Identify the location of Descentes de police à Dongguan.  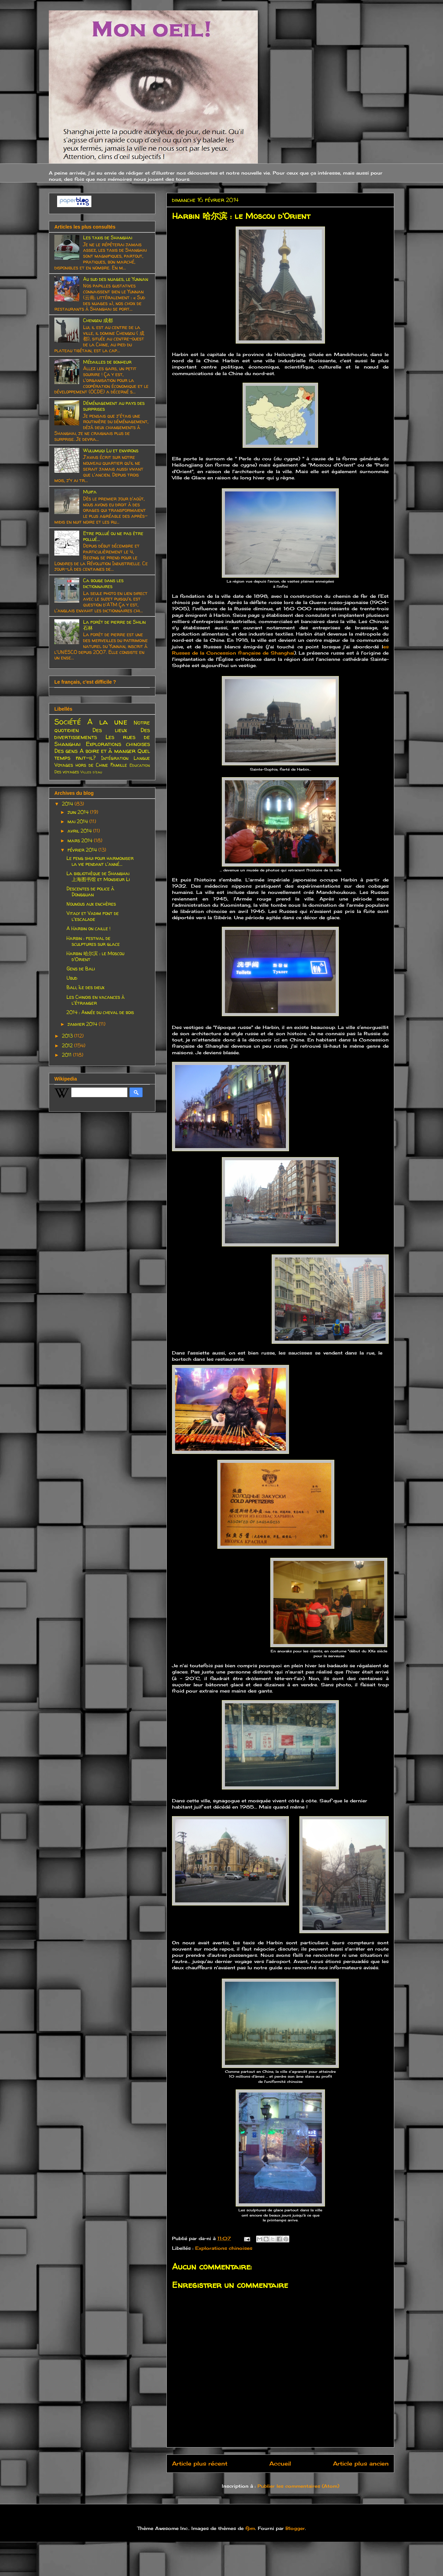
(90, 891).